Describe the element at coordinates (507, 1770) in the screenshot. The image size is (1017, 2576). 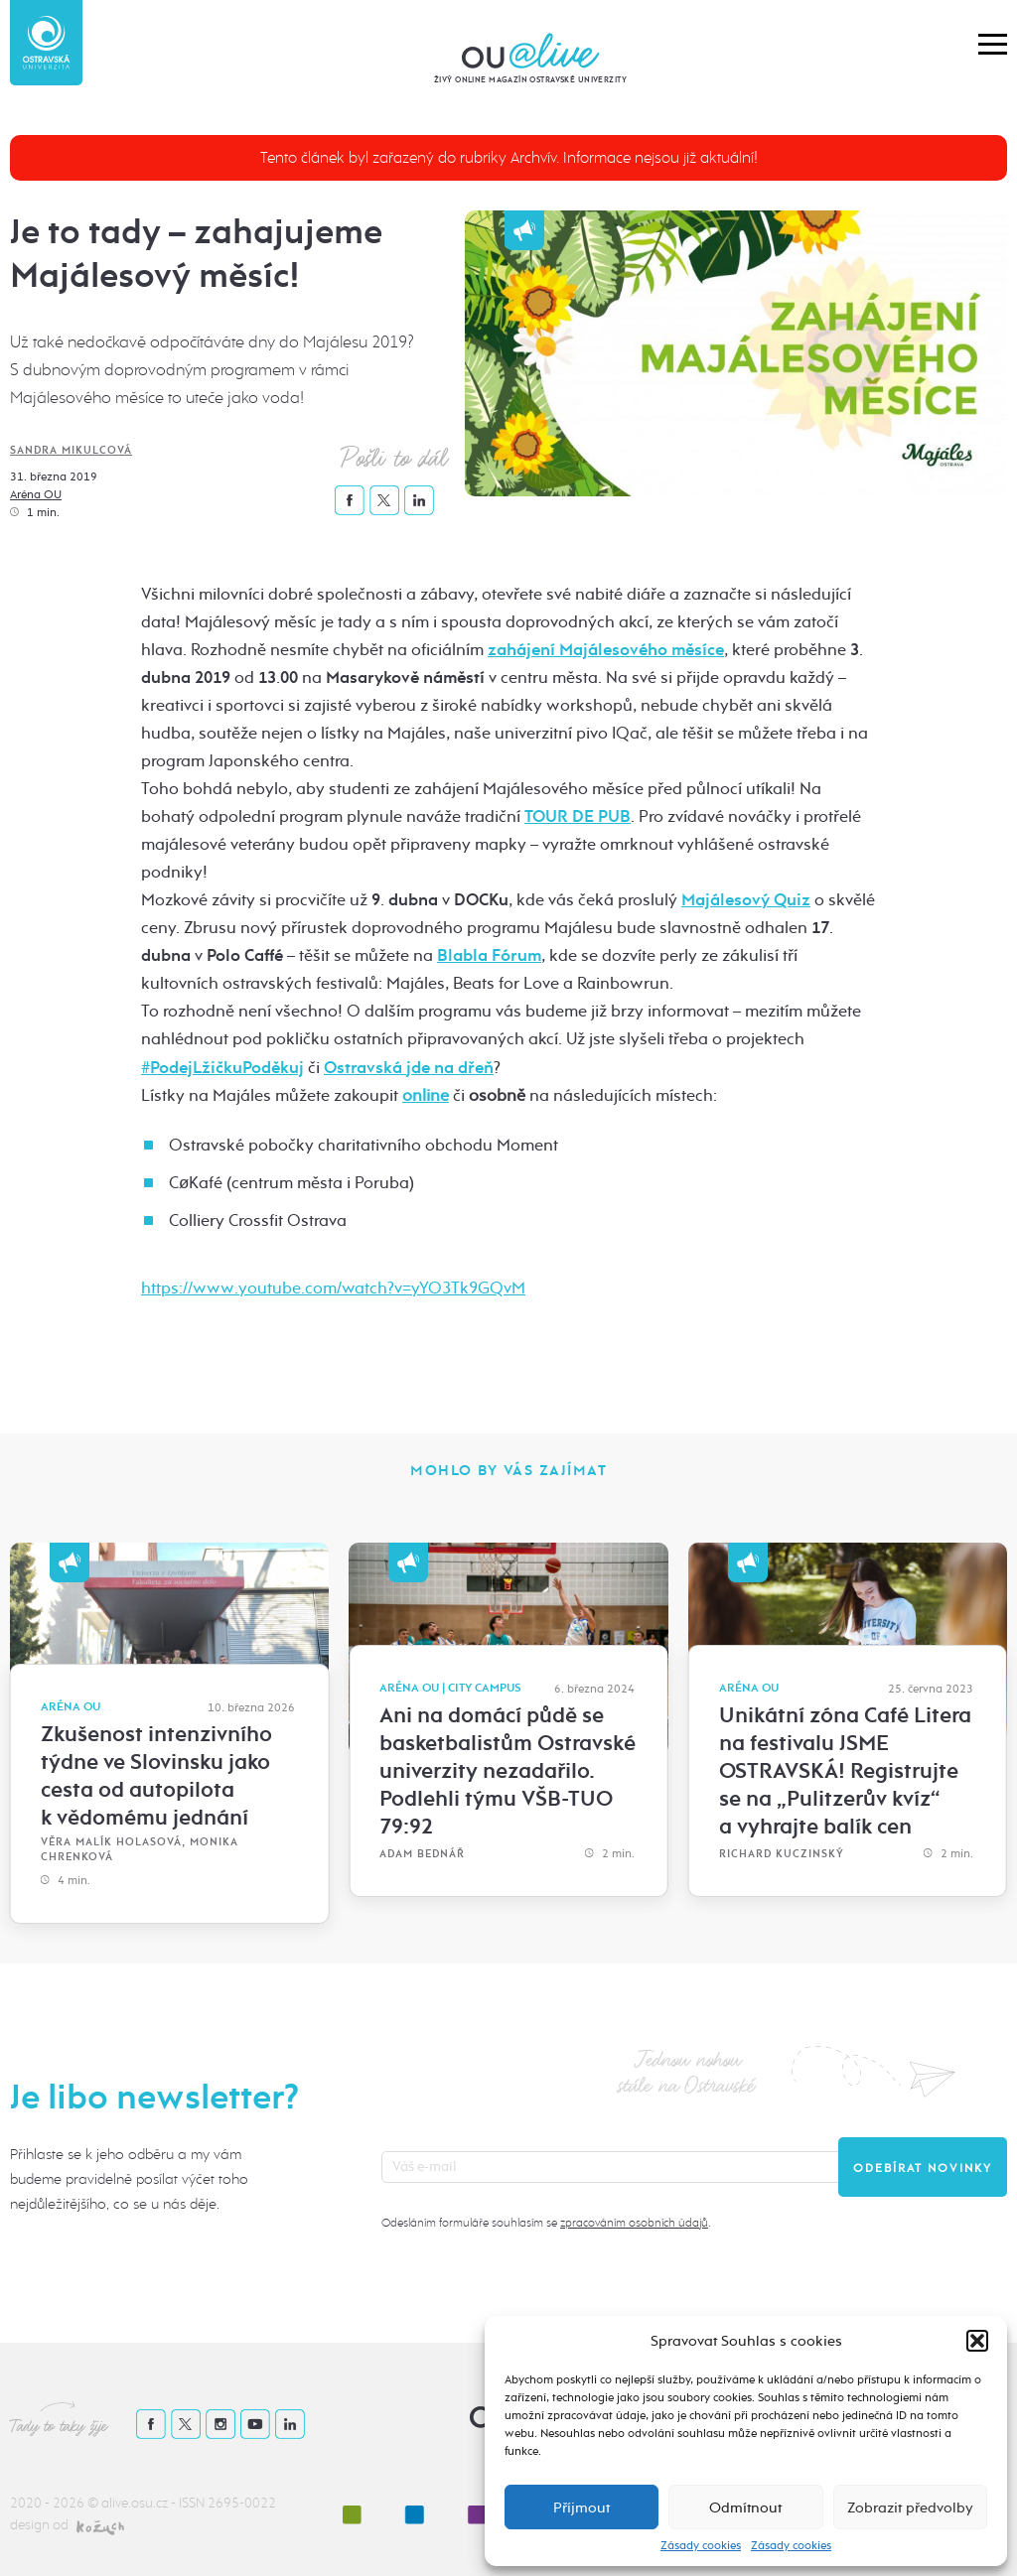
I see `Ani na domácí půdě se basketbalistům Ostravské univerzity nezadařilo. Podlehli týmu VŠB-TUO 79:92` at that location.